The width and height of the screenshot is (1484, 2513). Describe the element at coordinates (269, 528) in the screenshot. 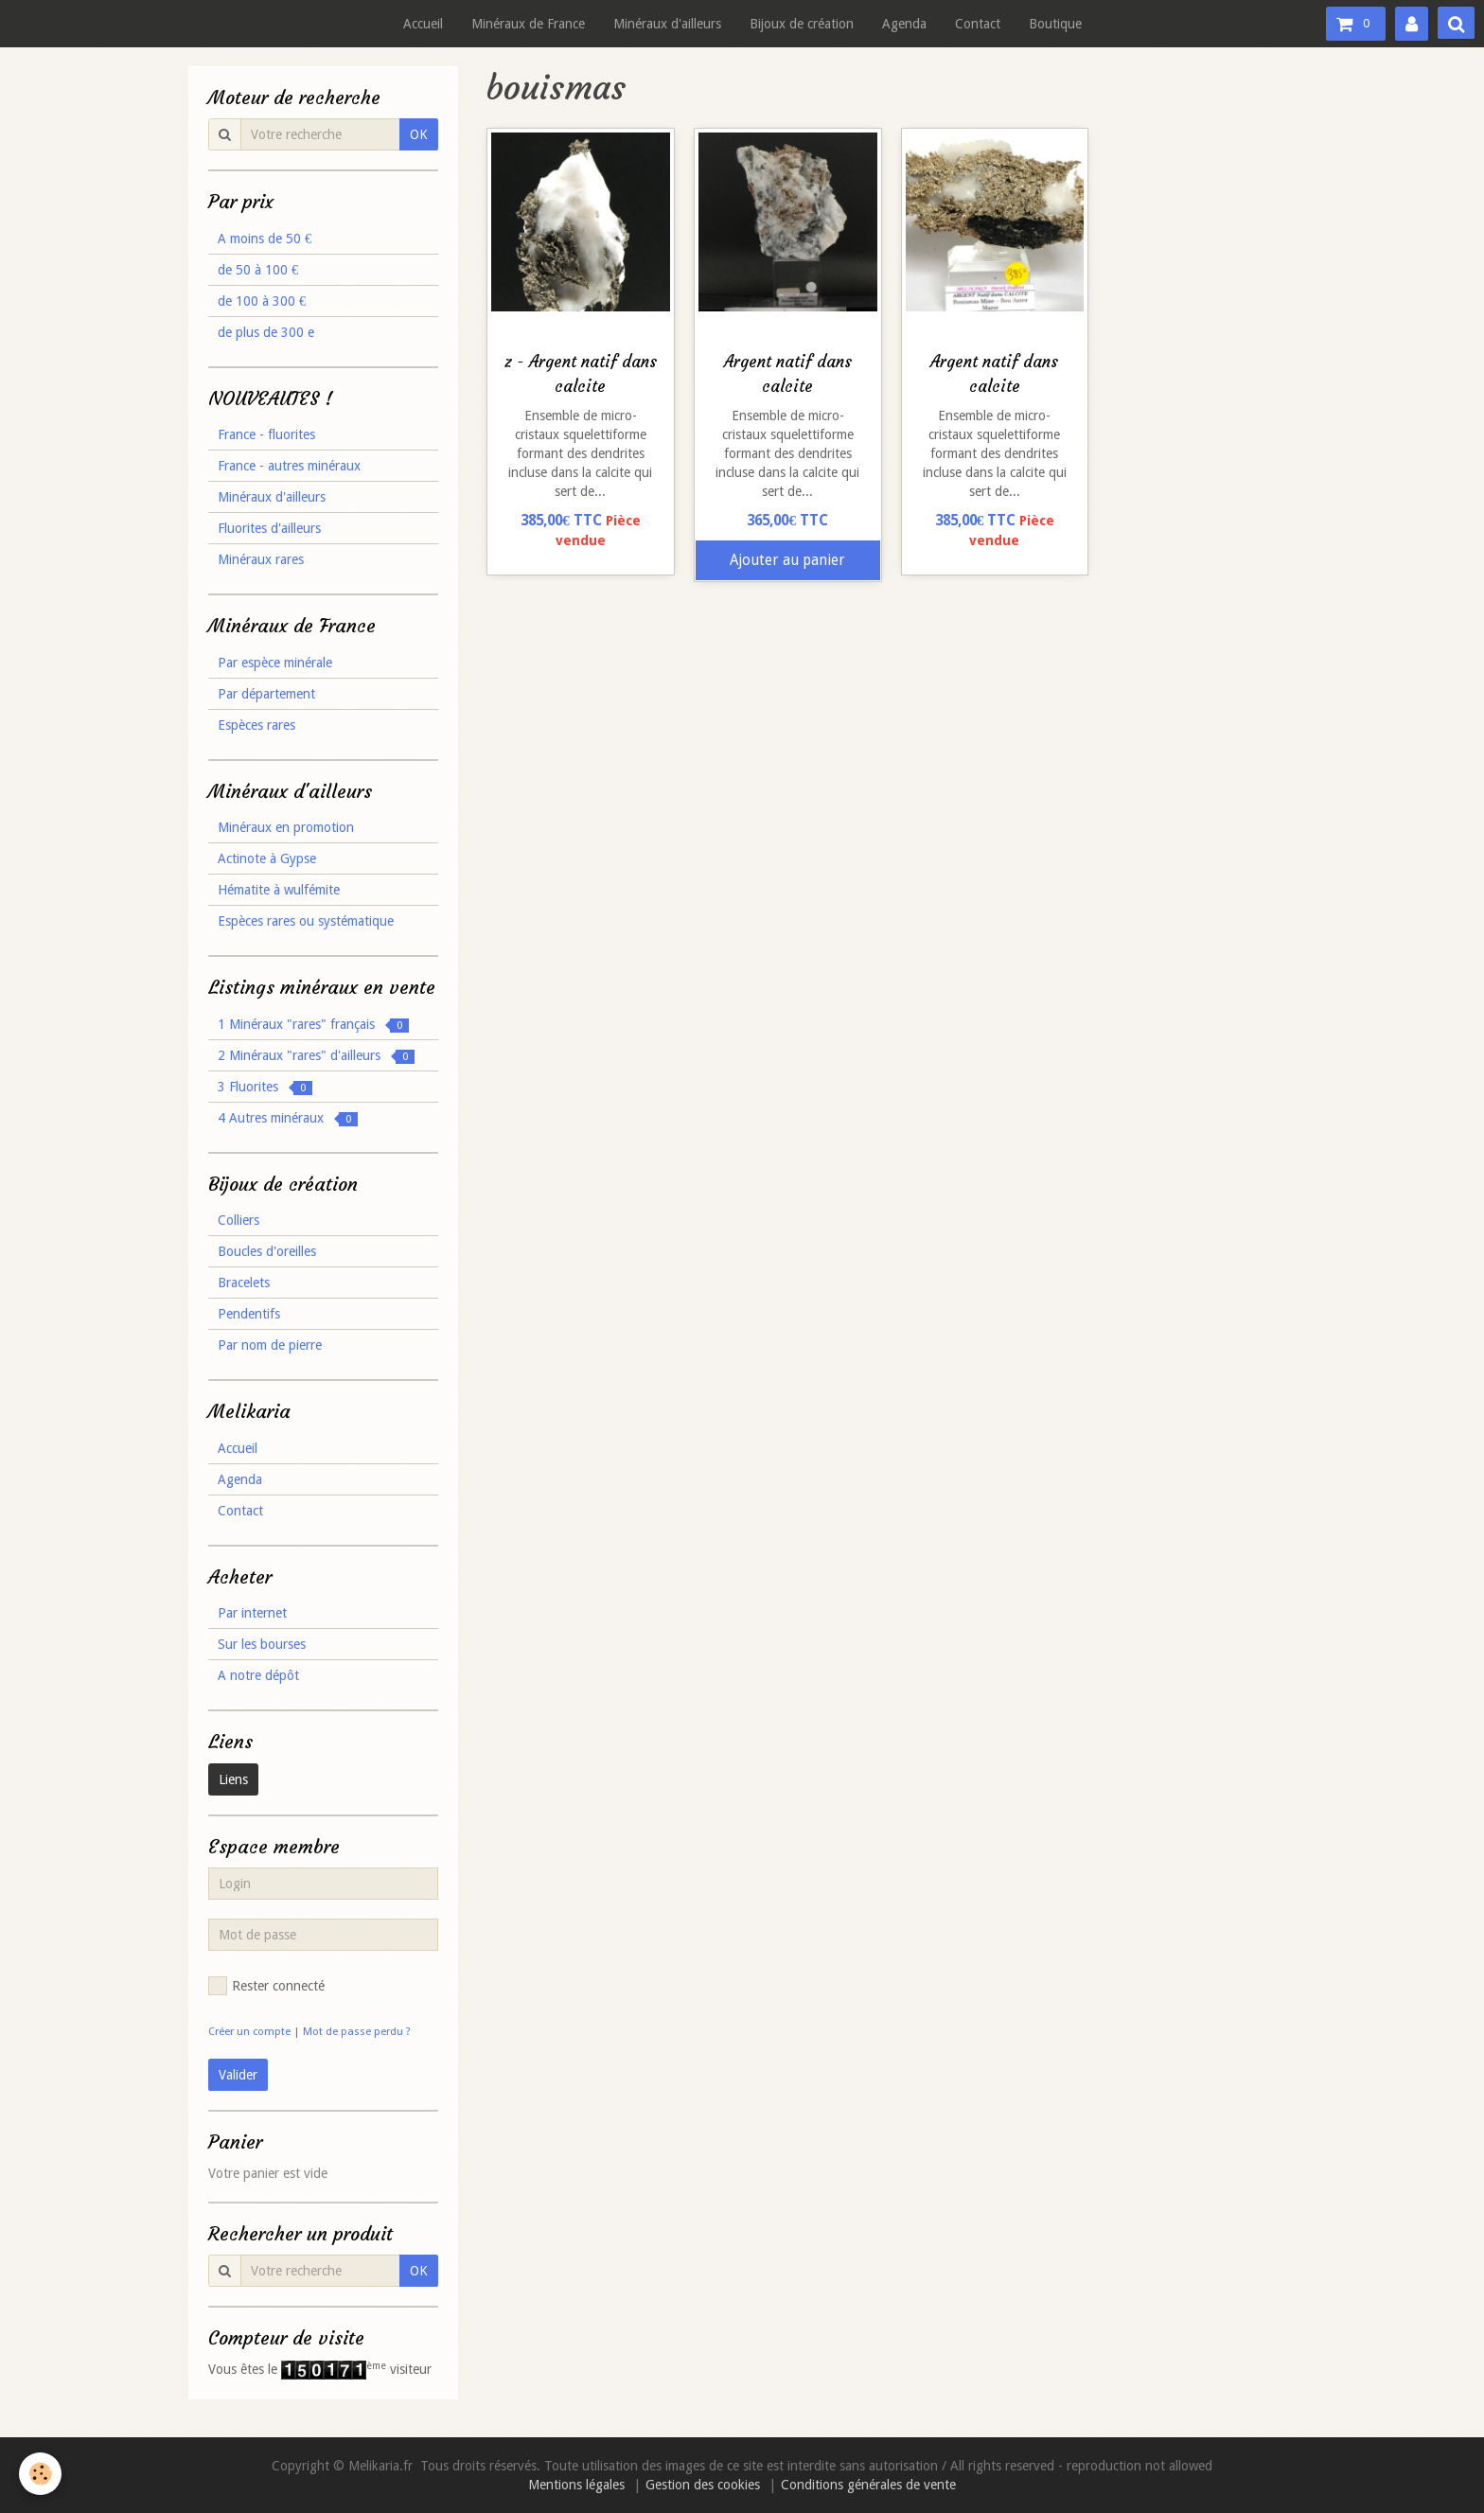

I see `Fluorites d'ailleurs` at that location.